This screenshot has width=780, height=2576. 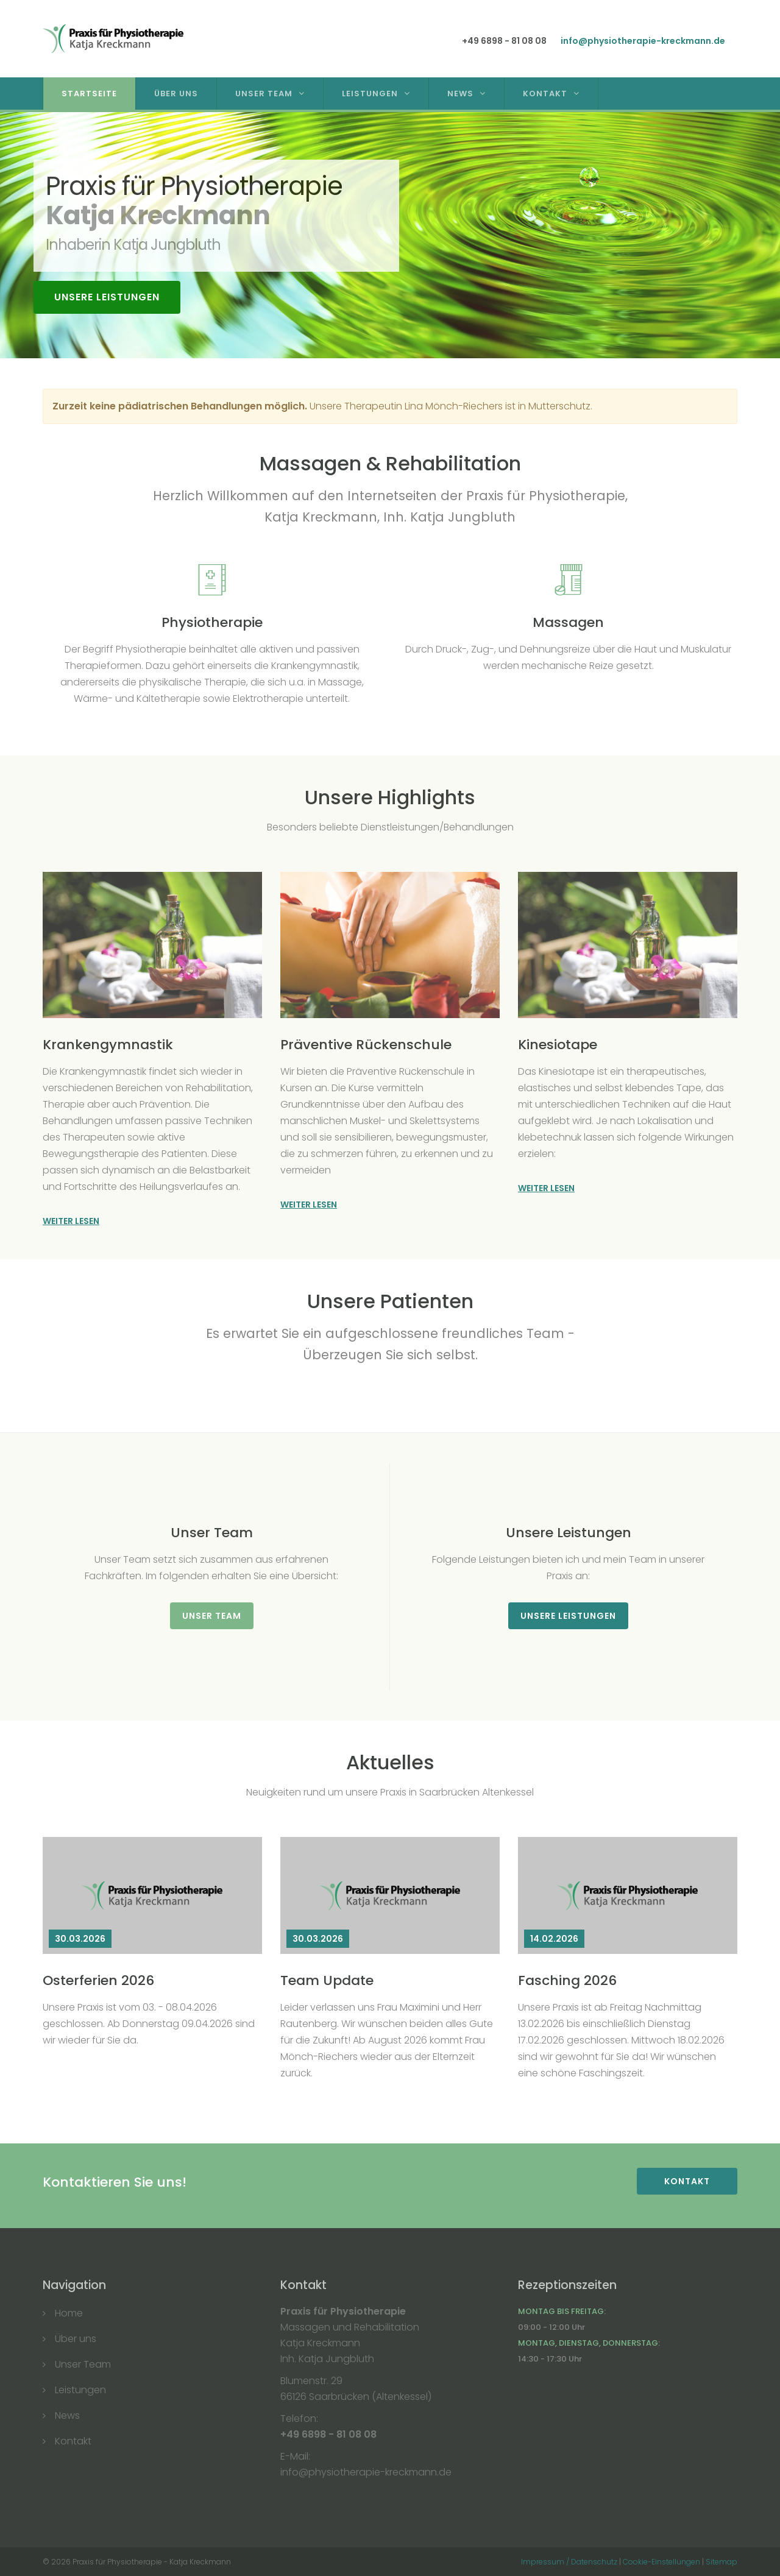 I want to click on Präventive Rückenschule, so click(x=366, y=1044).